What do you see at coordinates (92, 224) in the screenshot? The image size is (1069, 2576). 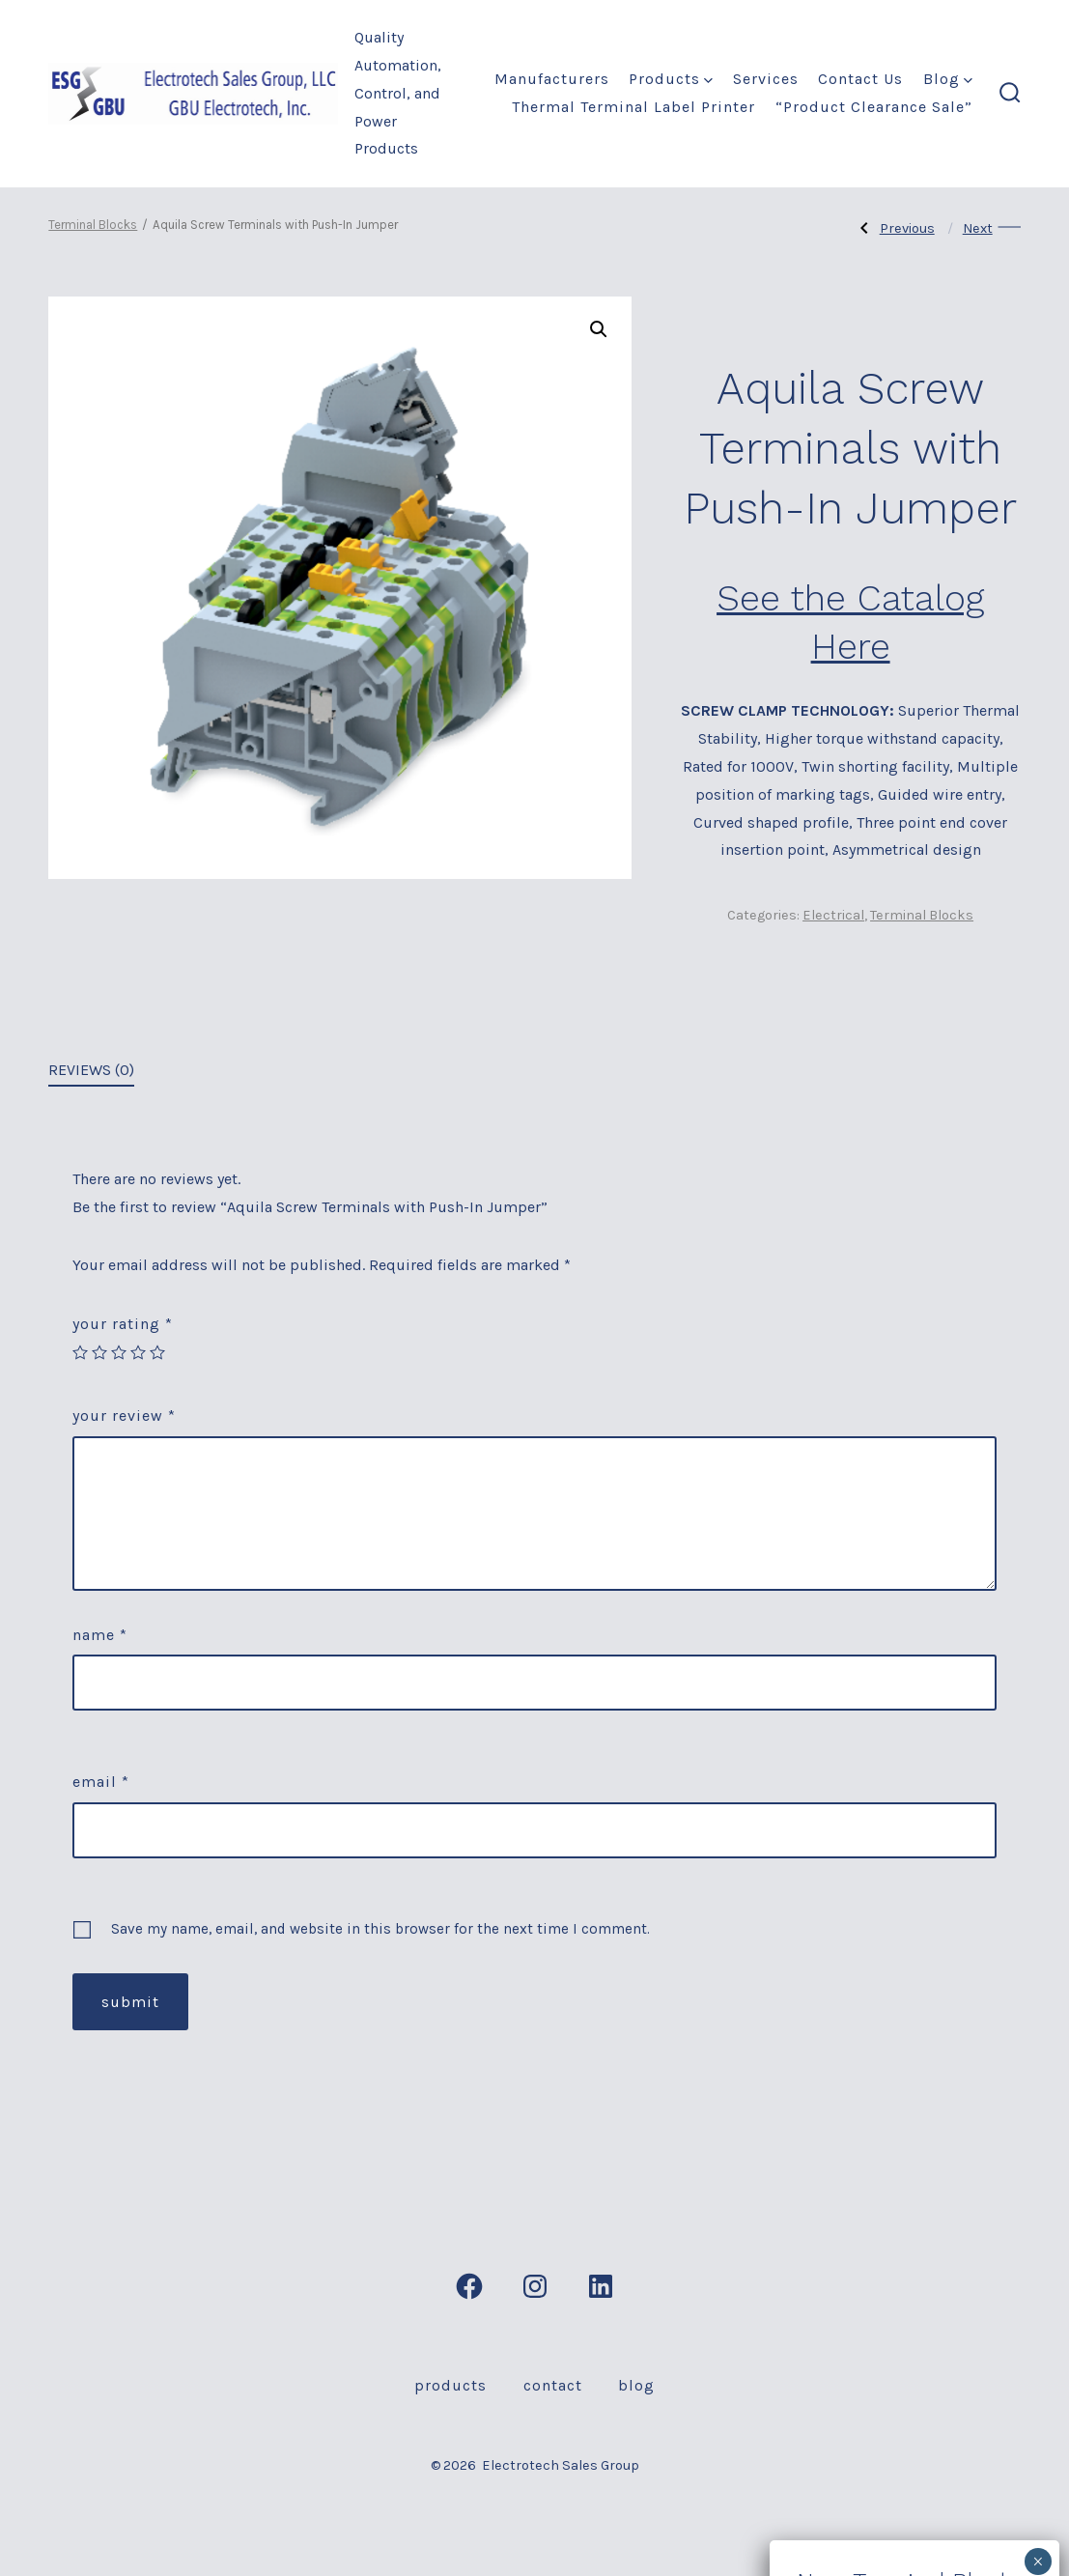 I see `Terminal Blocks` at bounding box center [92, 224].